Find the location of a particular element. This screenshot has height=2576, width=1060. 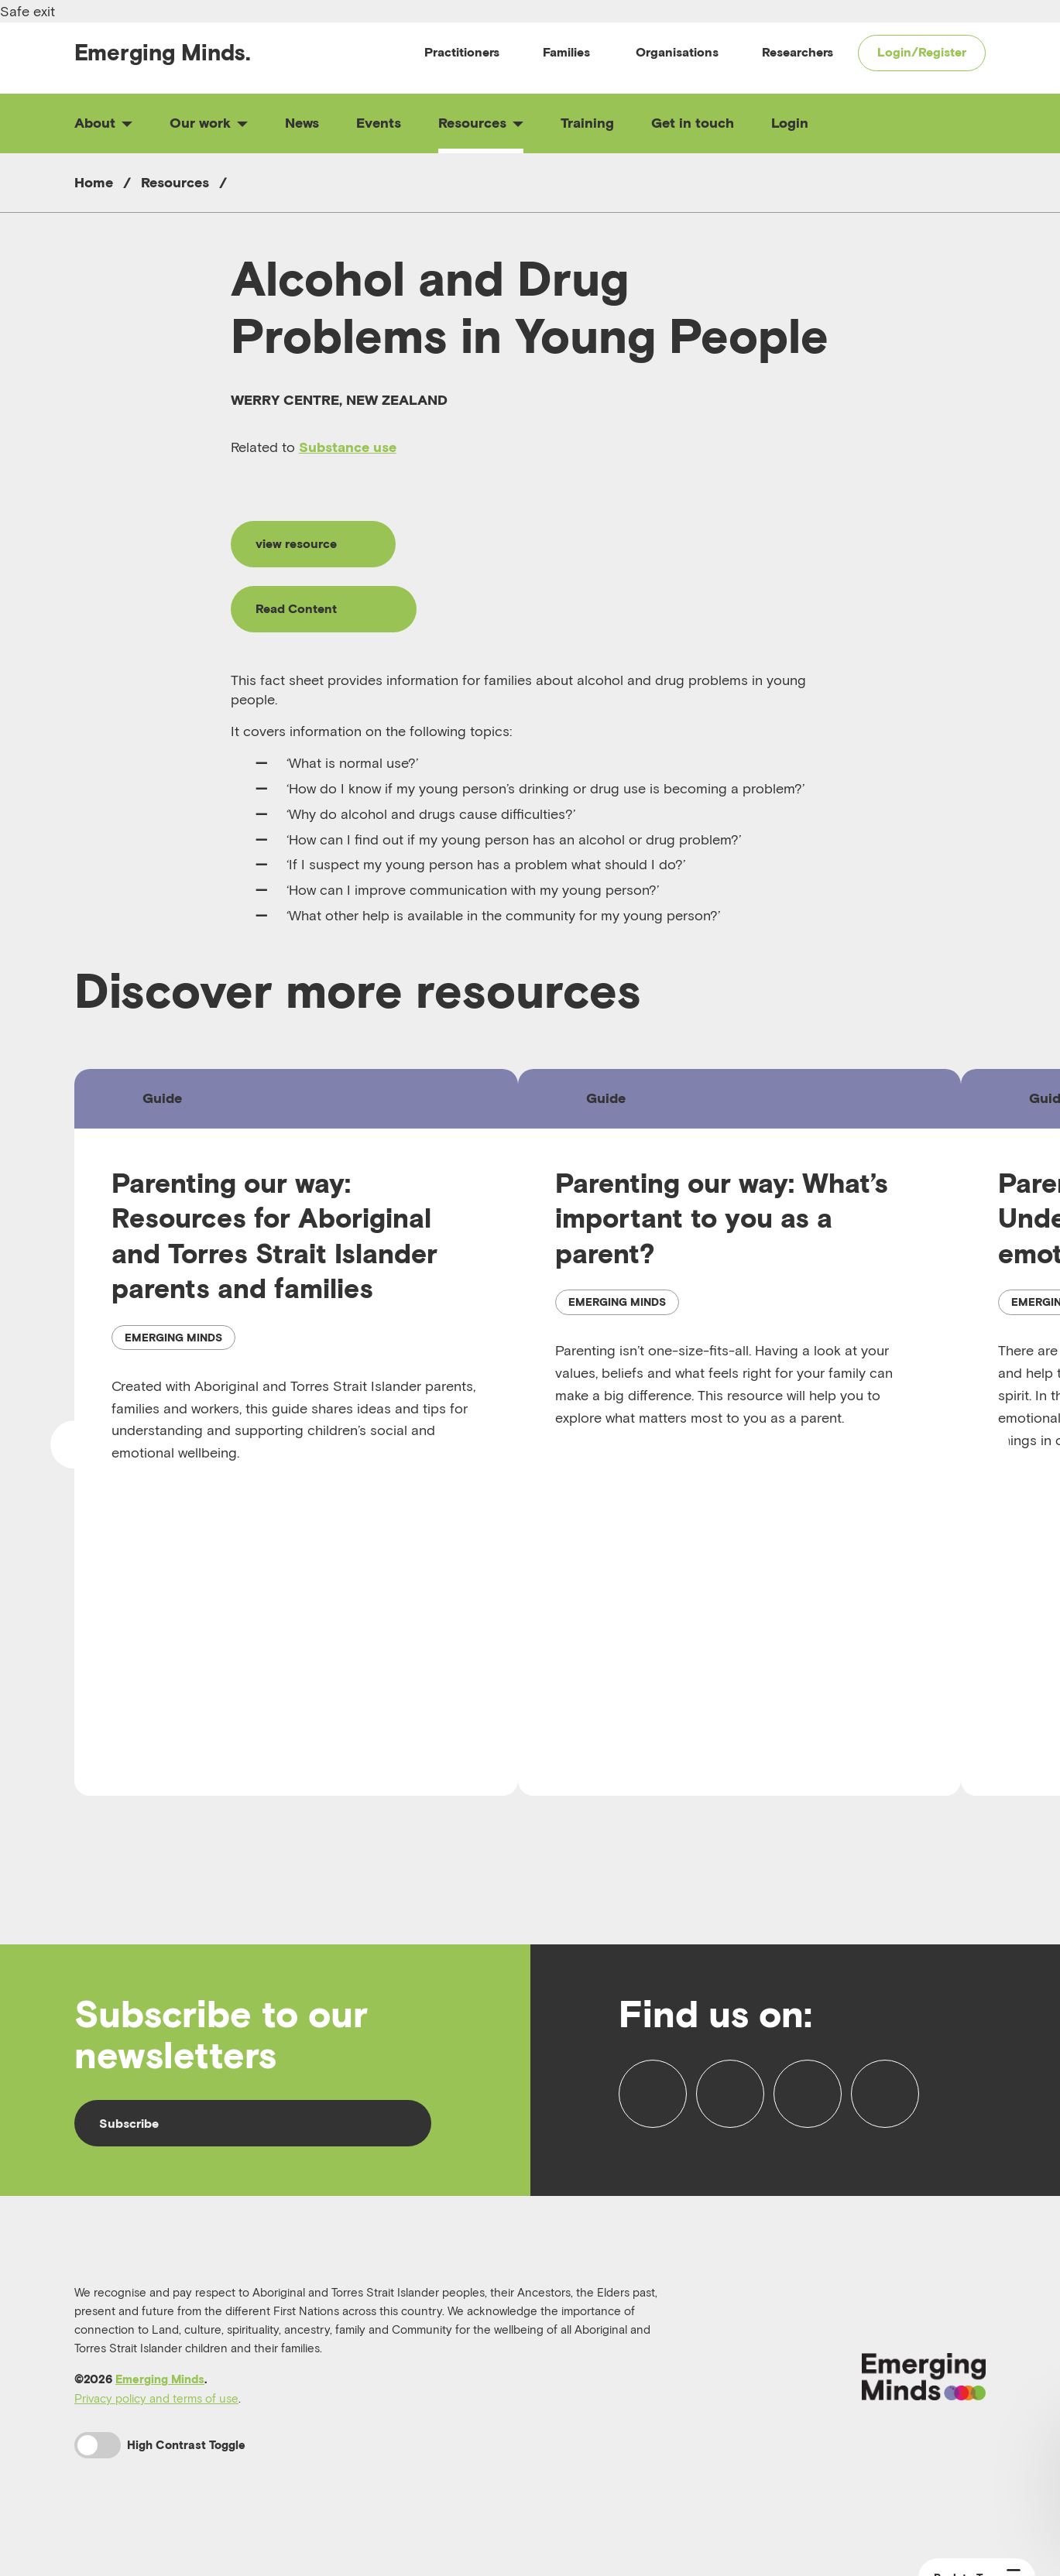

Training is located at coordinates (587, 123).